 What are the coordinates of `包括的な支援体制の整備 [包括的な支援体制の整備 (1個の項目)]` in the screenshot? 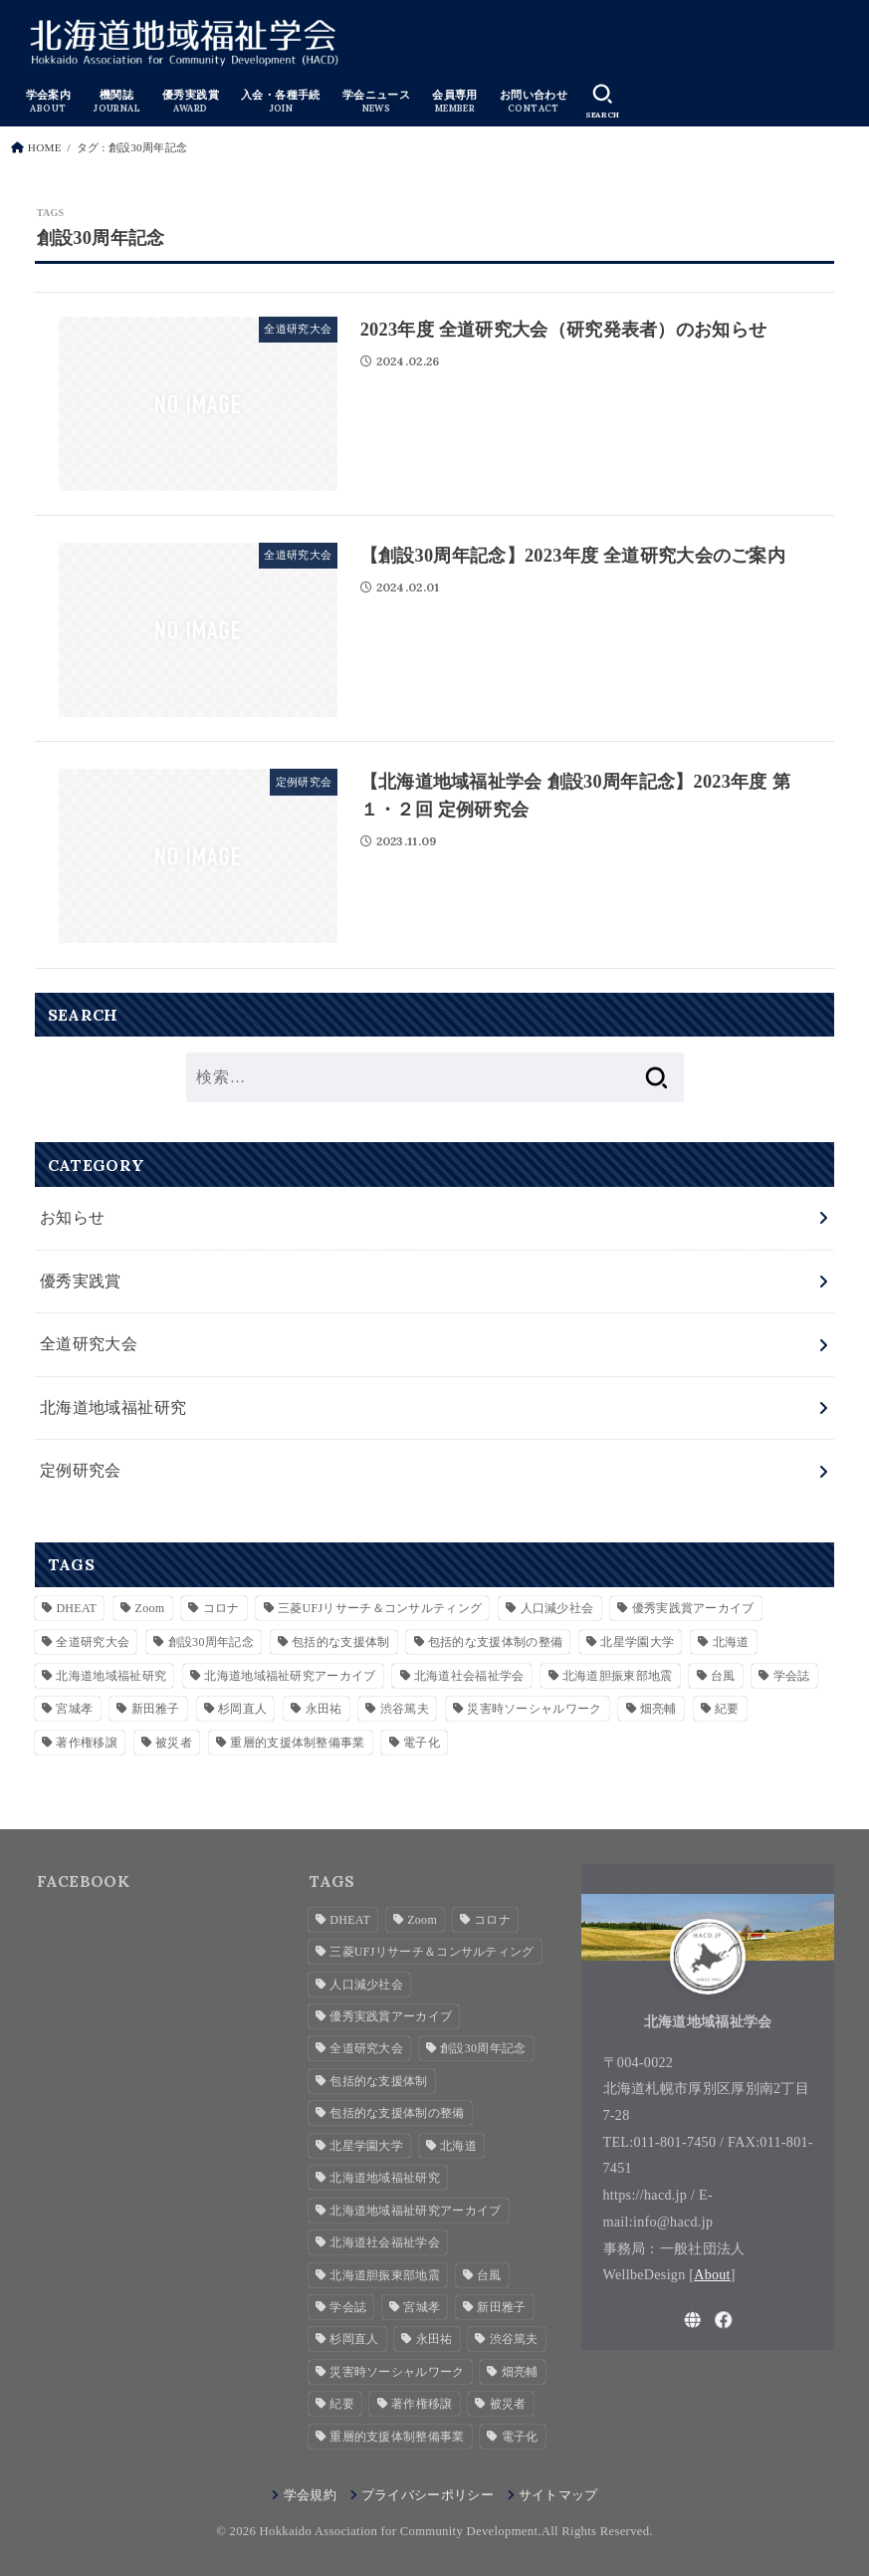 It's located at (495, 1641).